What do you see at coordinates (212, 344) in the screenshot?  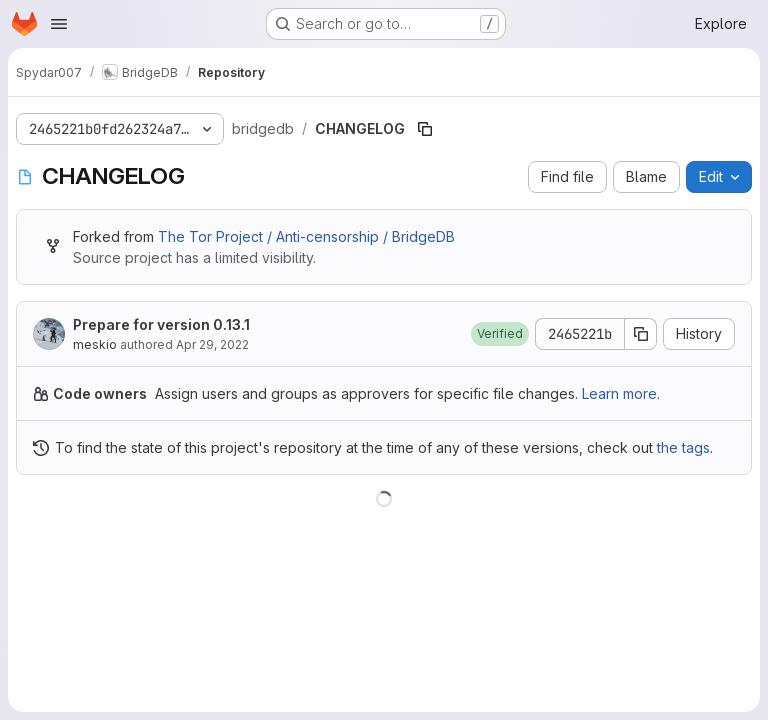 I see `Apr 29, 2022 [April 29, 2022 at 9:13:01 AM UTC]` at bounding box center [212, 344].